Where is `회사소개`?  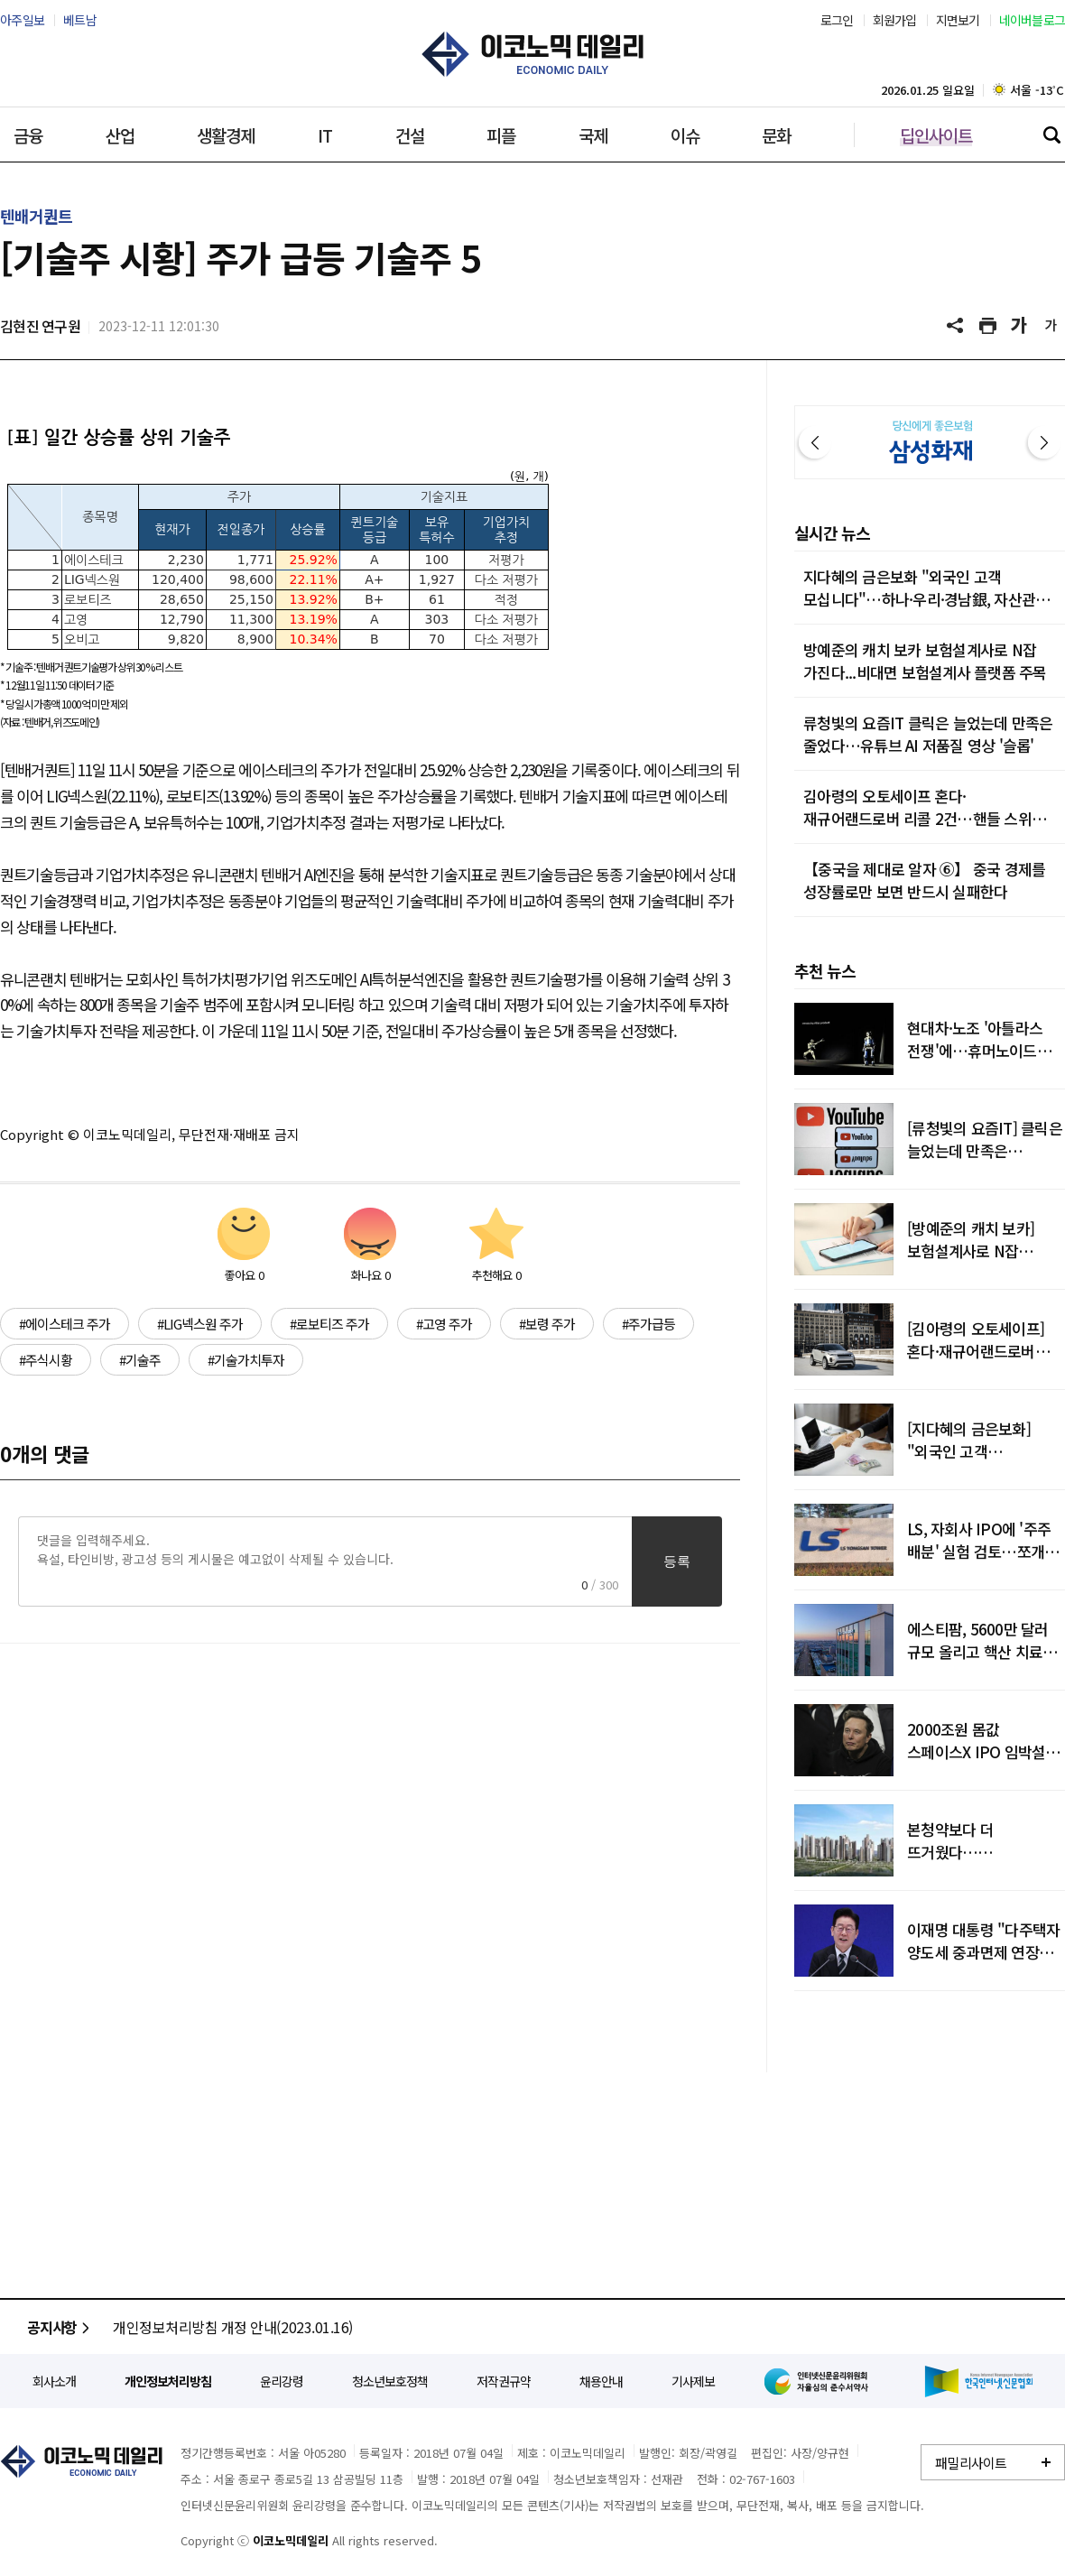 회사소개 is located at coordinates (54, 2381).